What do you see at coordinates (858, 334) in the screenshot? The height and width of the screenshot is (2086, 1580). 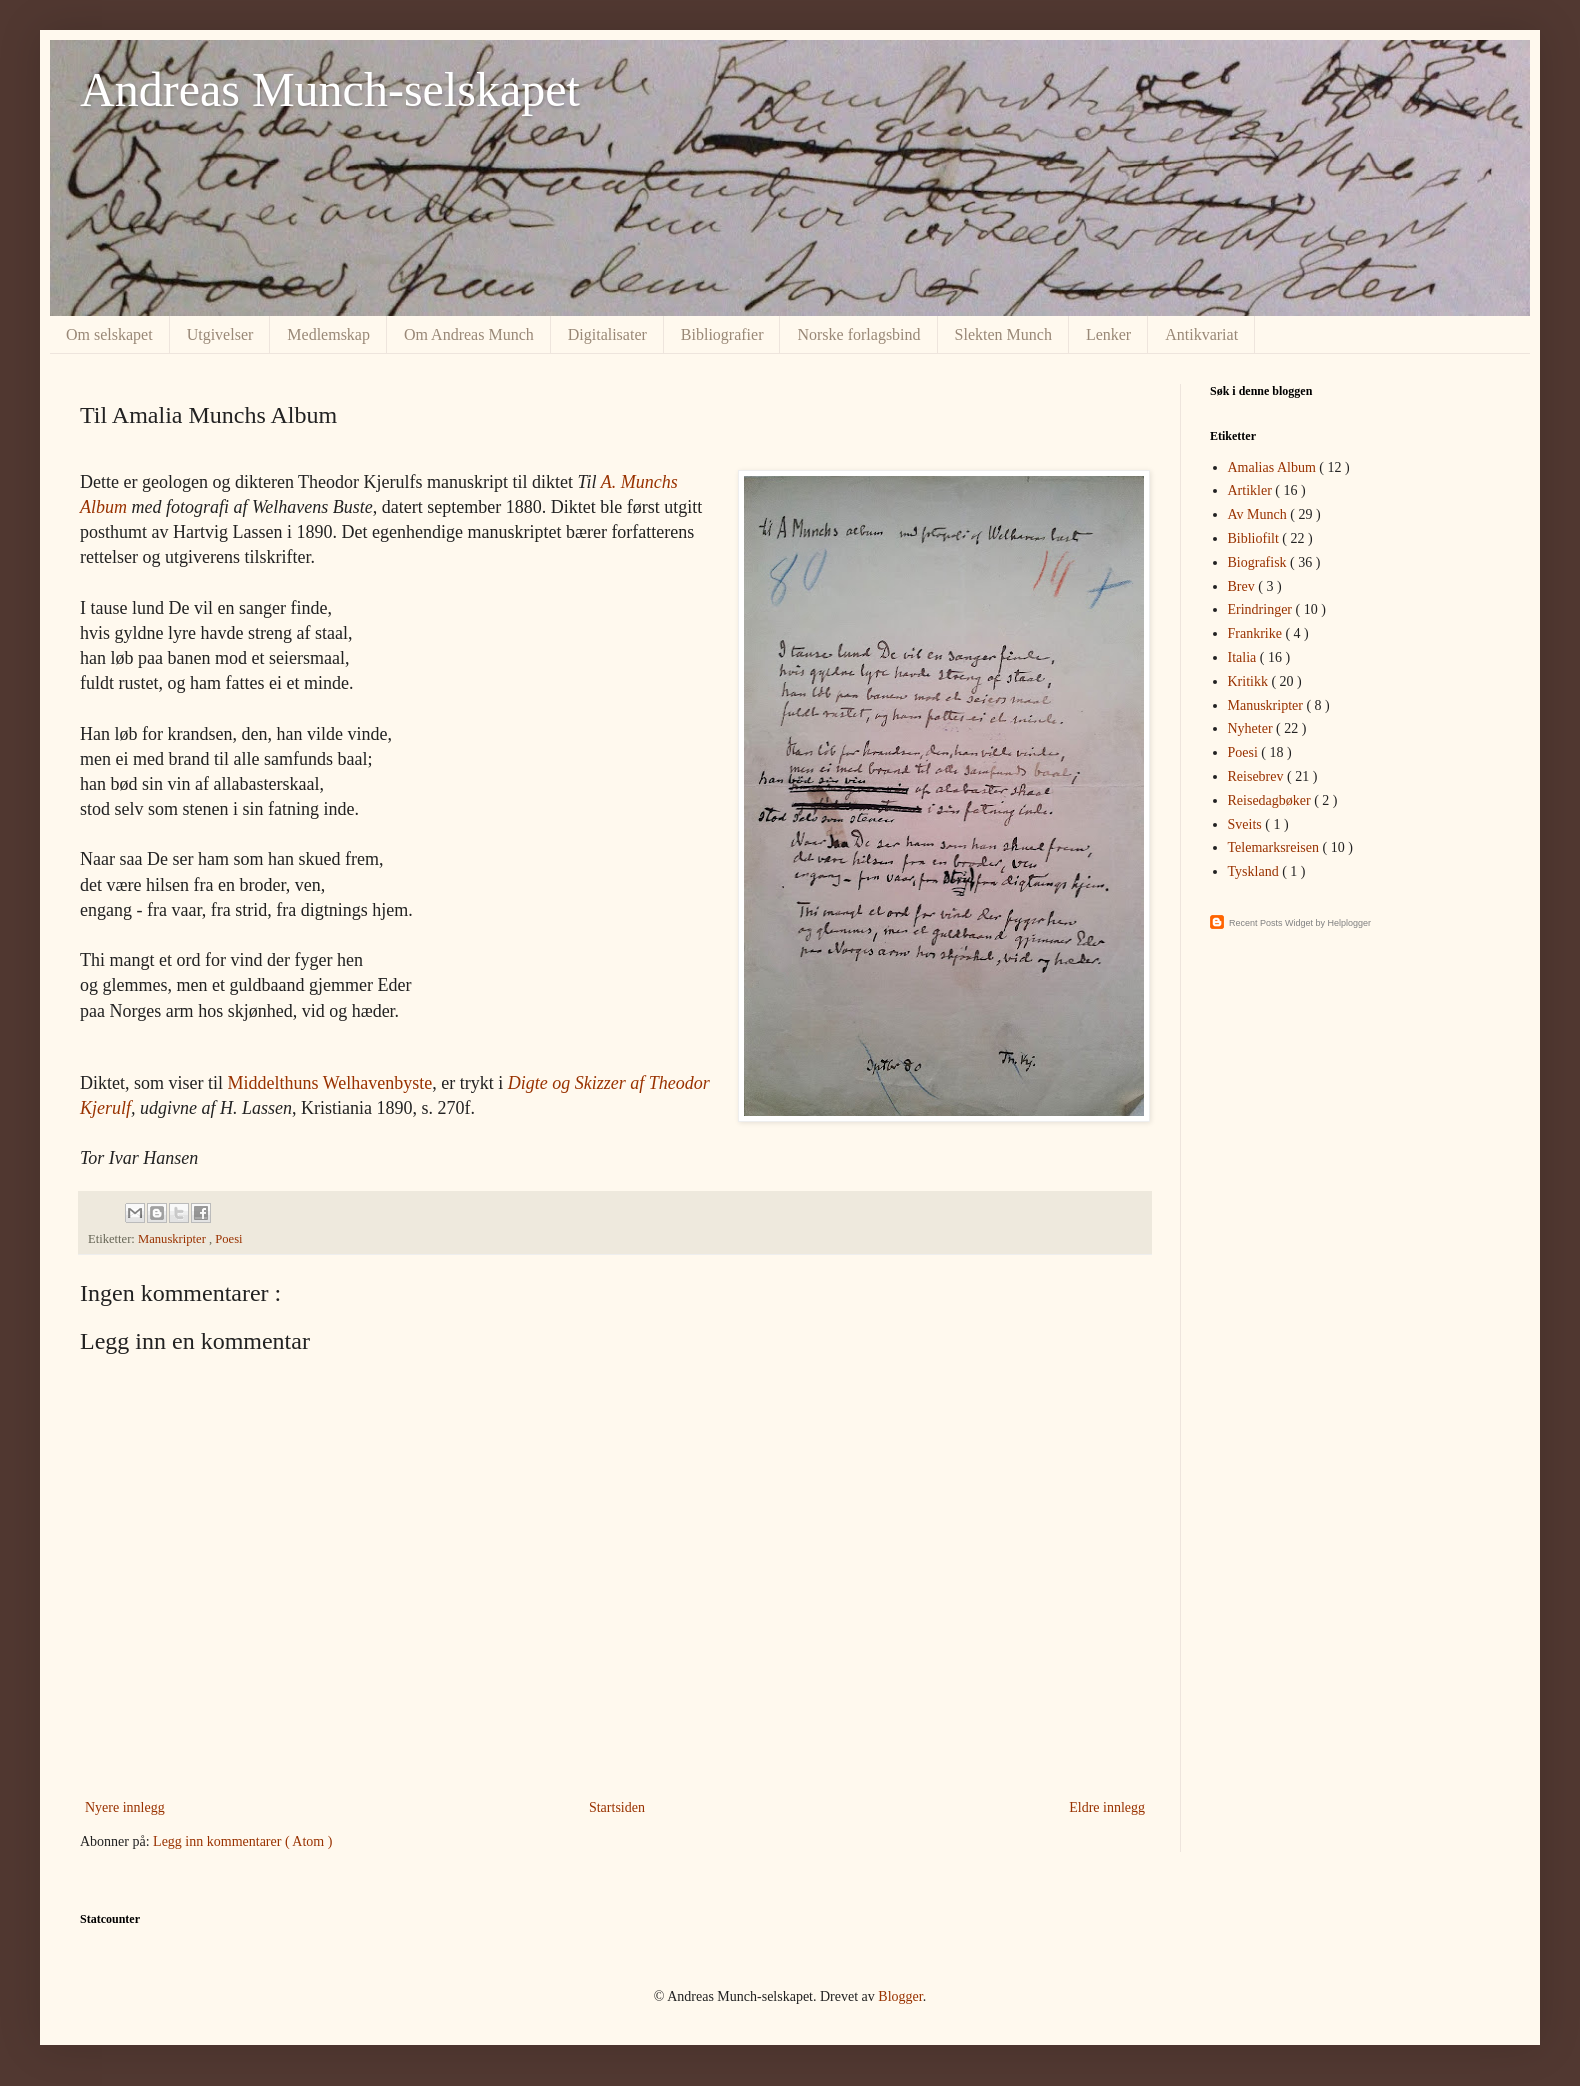 I see `Norske forlagsbind` at bounding box center [858, 334].